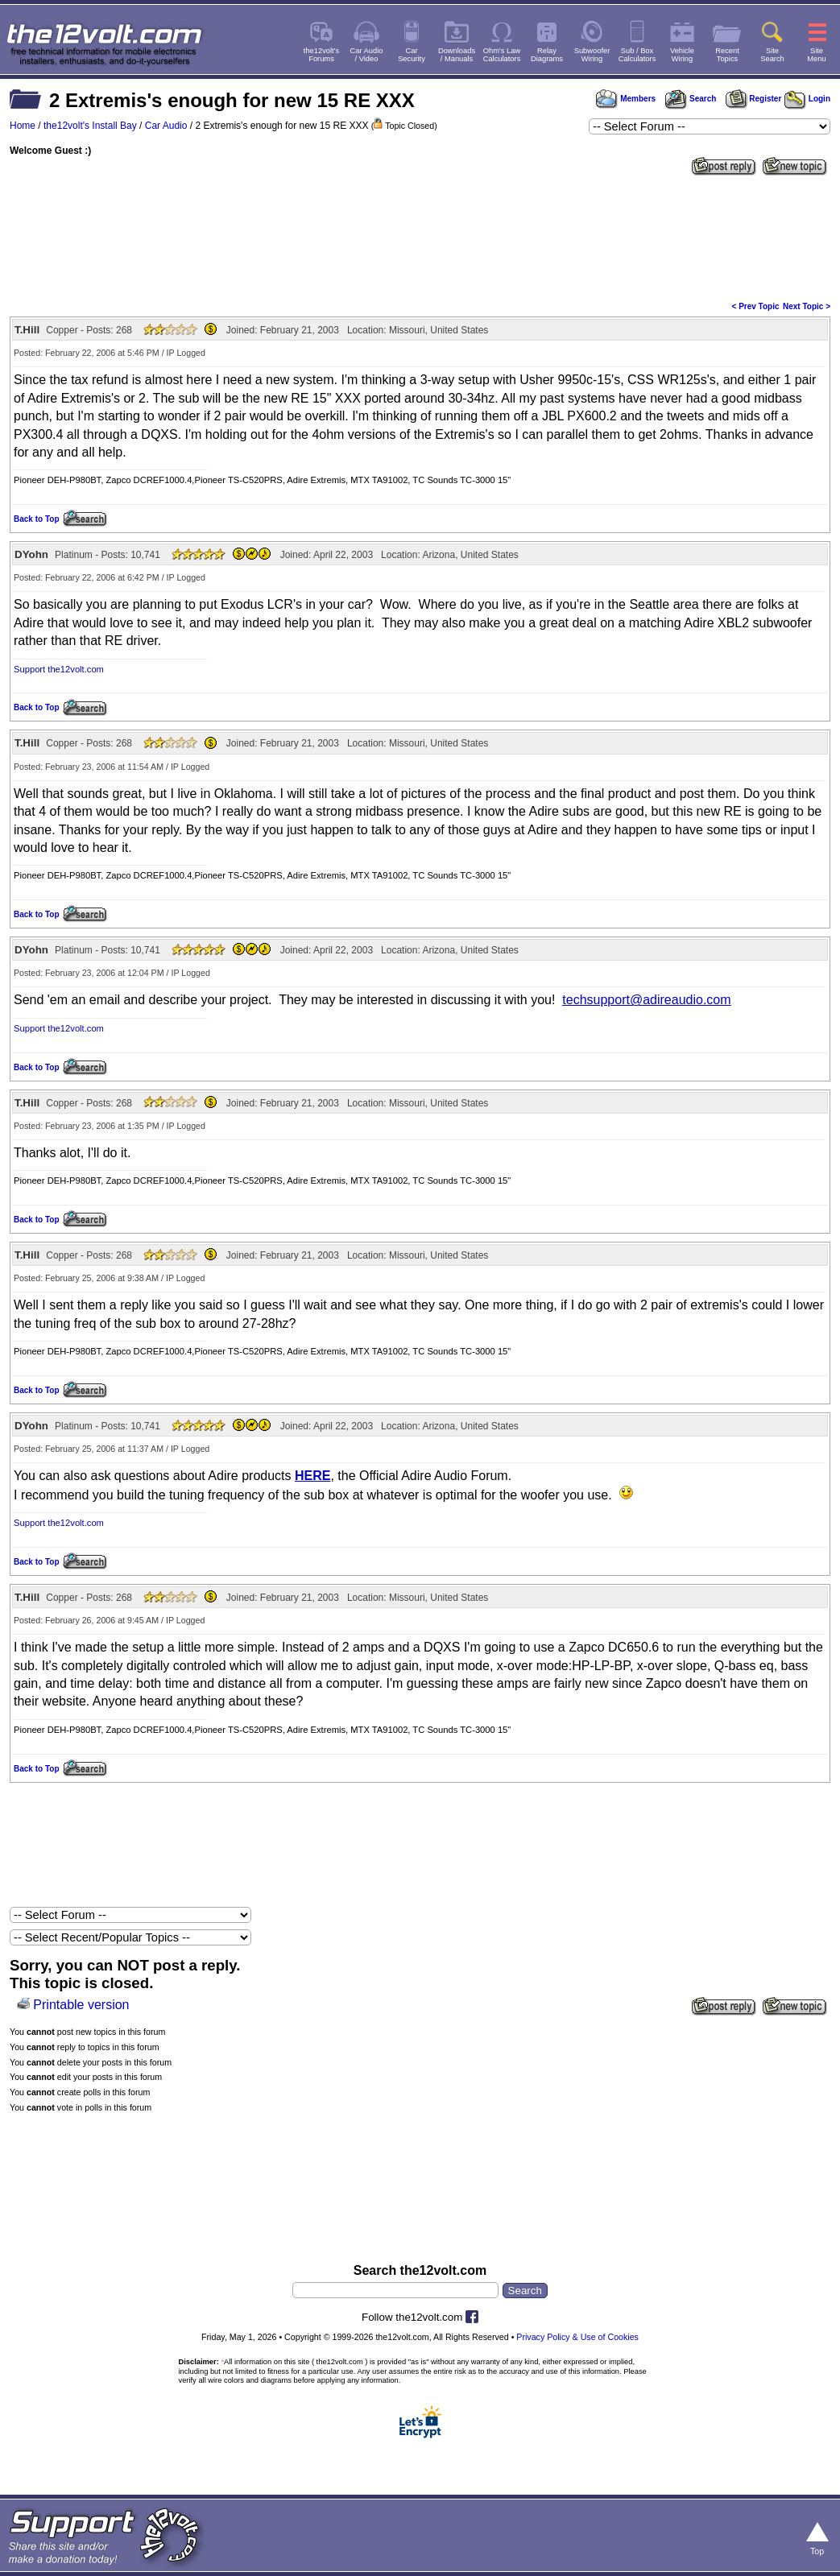 The width and height of the screenshot is (840, 2576). What do you see at coordinates (81, 2005) in the screenshot?
I see `Printable version` at bounding box center [81, 2005].